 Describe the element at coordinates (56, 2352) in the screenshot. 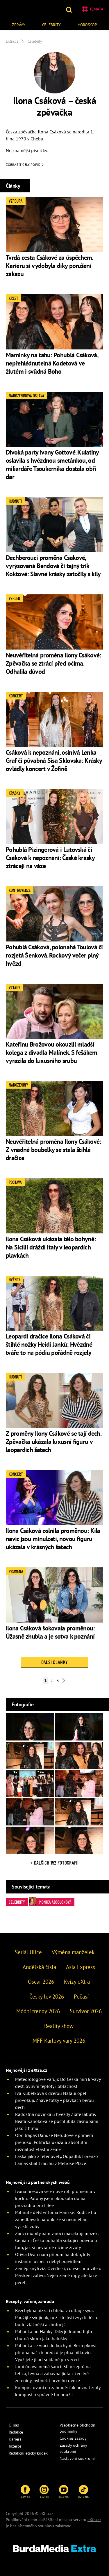

I see `Pohanka se vrací do kuchyní: Bezlepková příloha našich předků je plná bílkovin. Využijete ji od snídaně po večeři` at that location.